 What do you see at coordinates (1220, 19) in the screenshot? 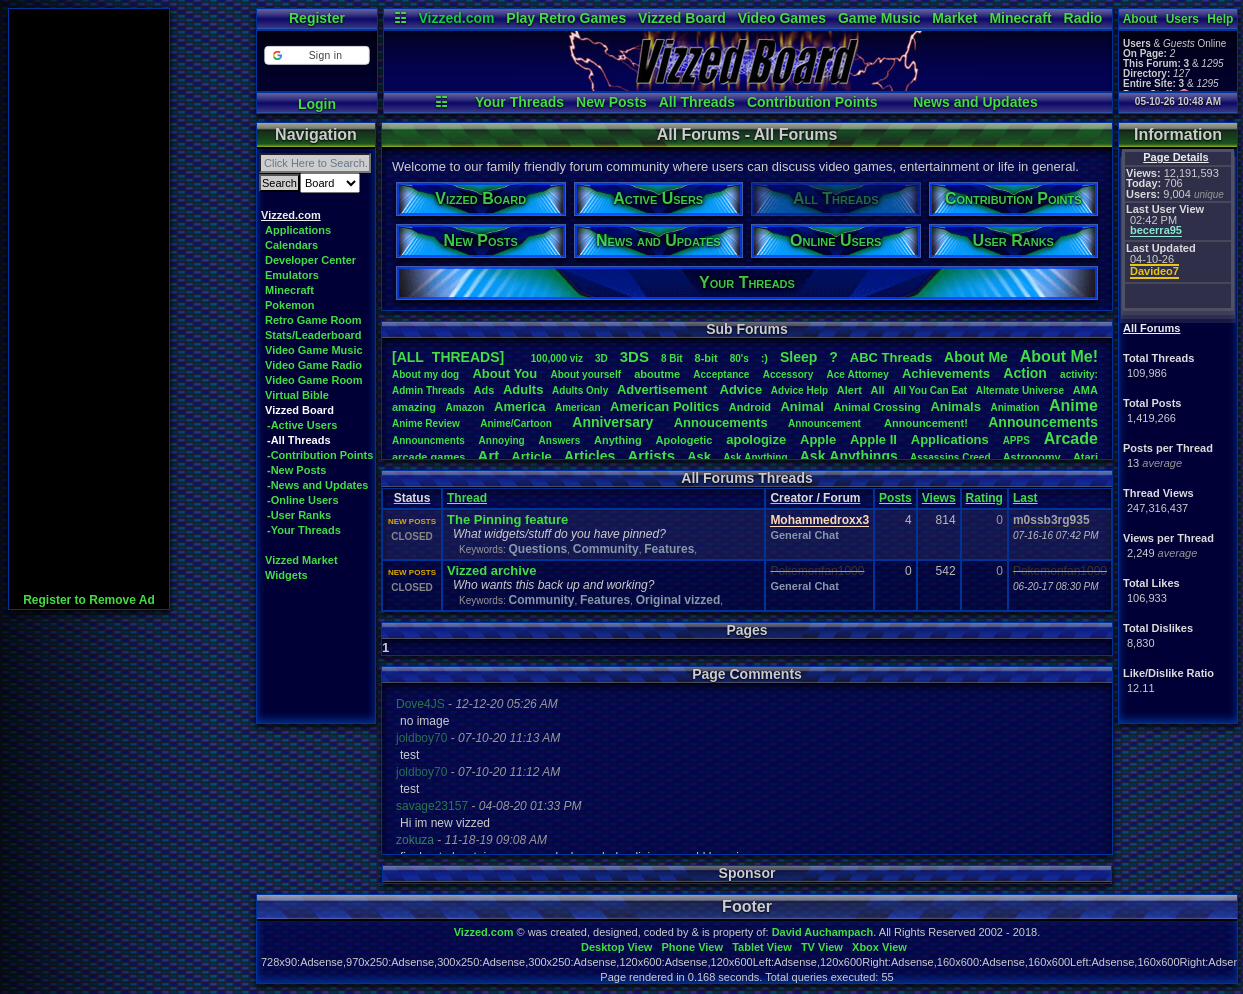
I see `Help` at bounding box center [1220, 19].